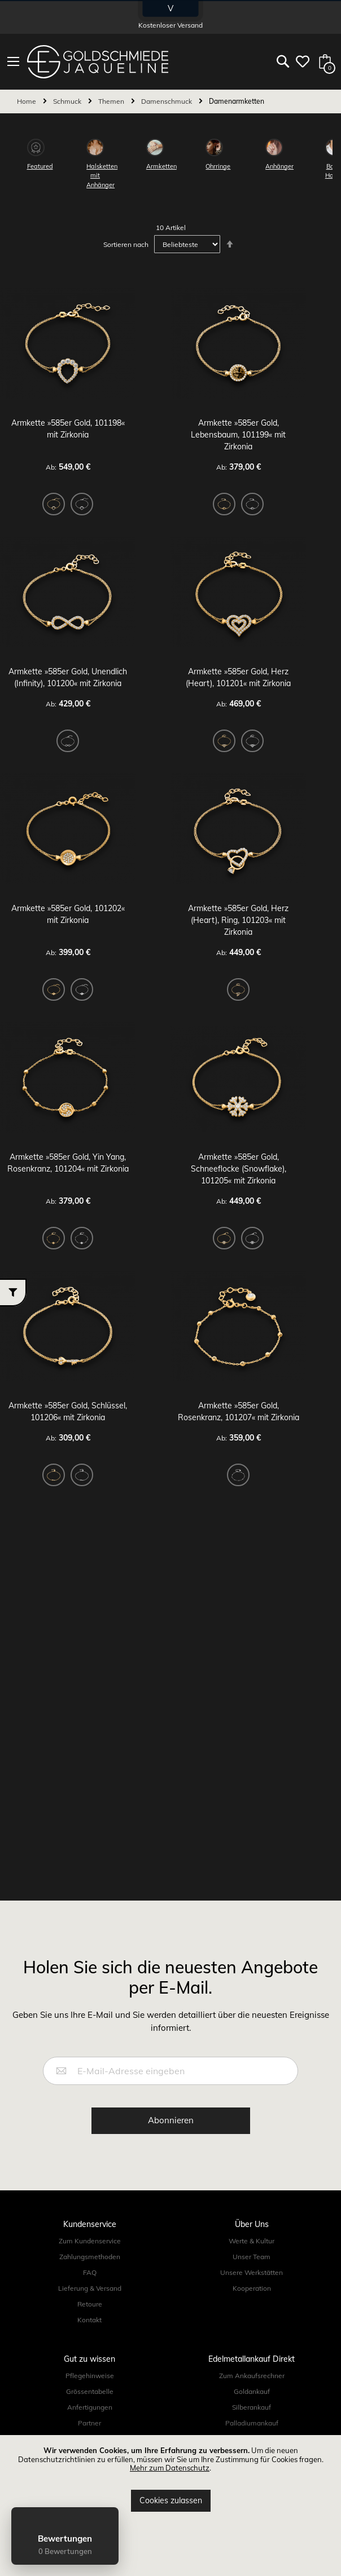 Image resolution: width=341 pixels, height=2576 pixels. Describe the element at coordinates (238, 920) in the screenshot. I see `Armkette »585er Gold, Herz (Heart), Ring, 101203« mit Zirkonia` at that location.